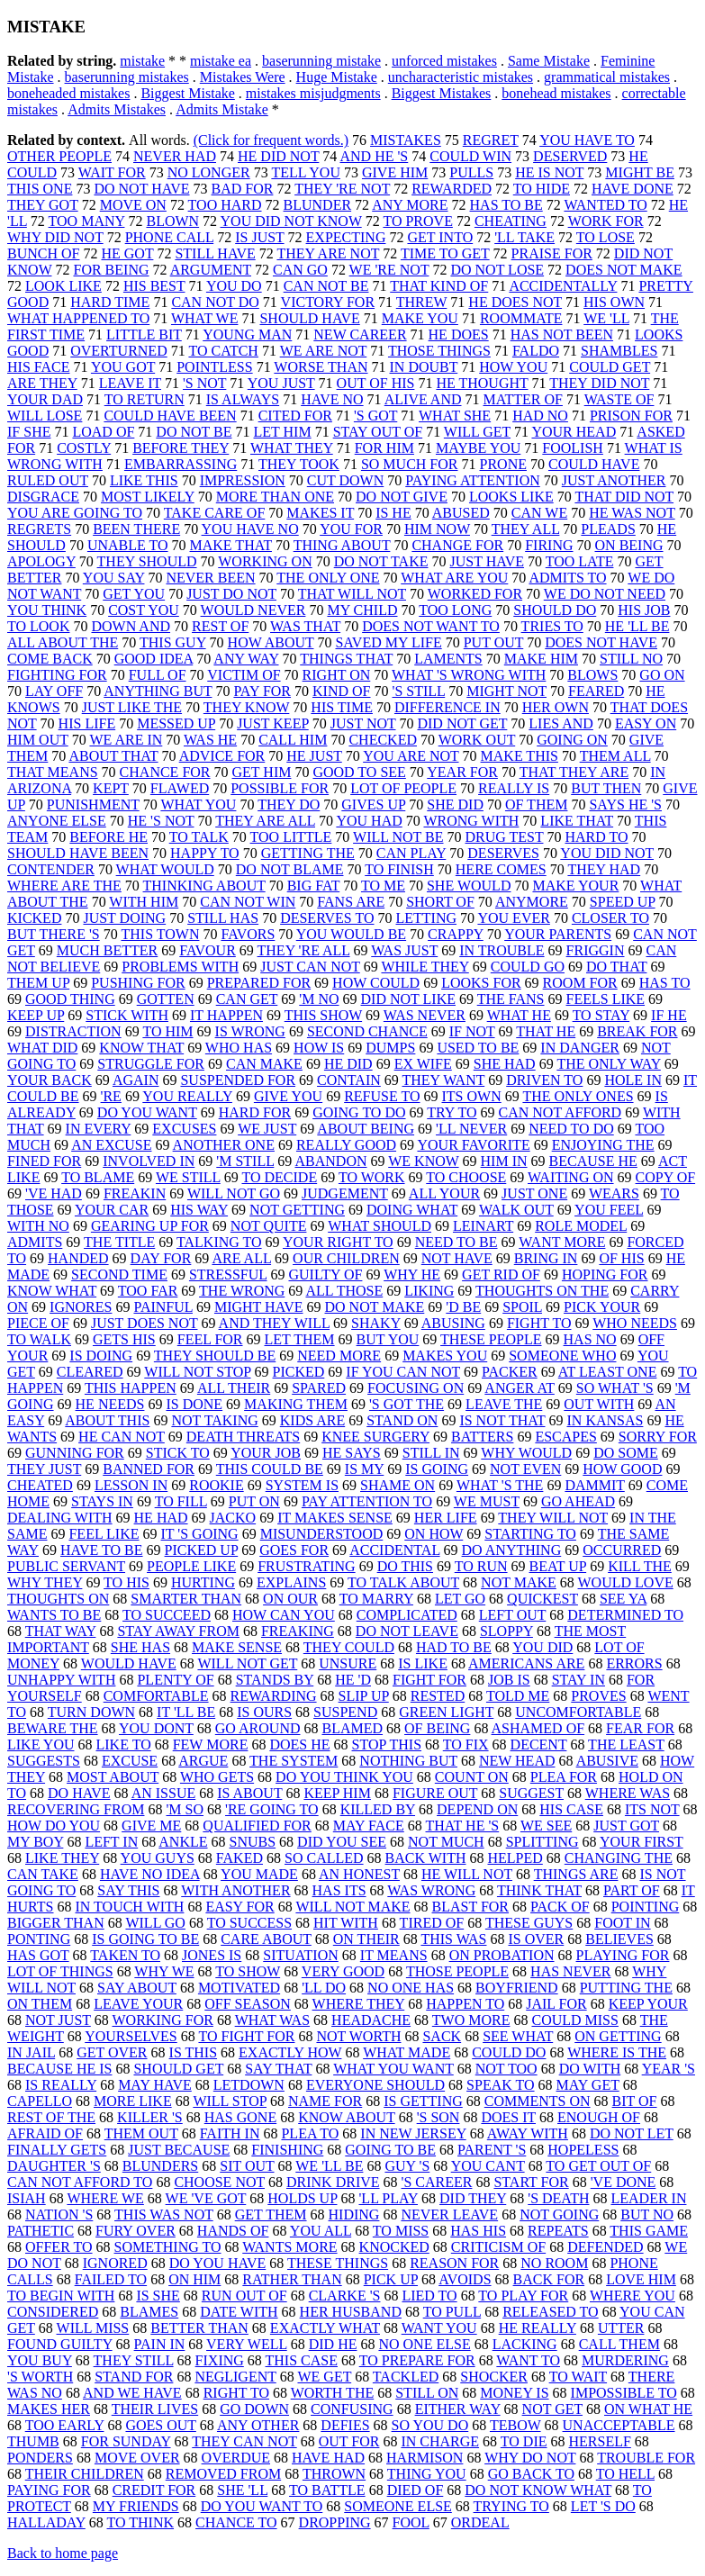 Image resolution: width=705 pixels, height=2576 pixels. I want to click on LEAVE YOUR, so click(138, 2003).